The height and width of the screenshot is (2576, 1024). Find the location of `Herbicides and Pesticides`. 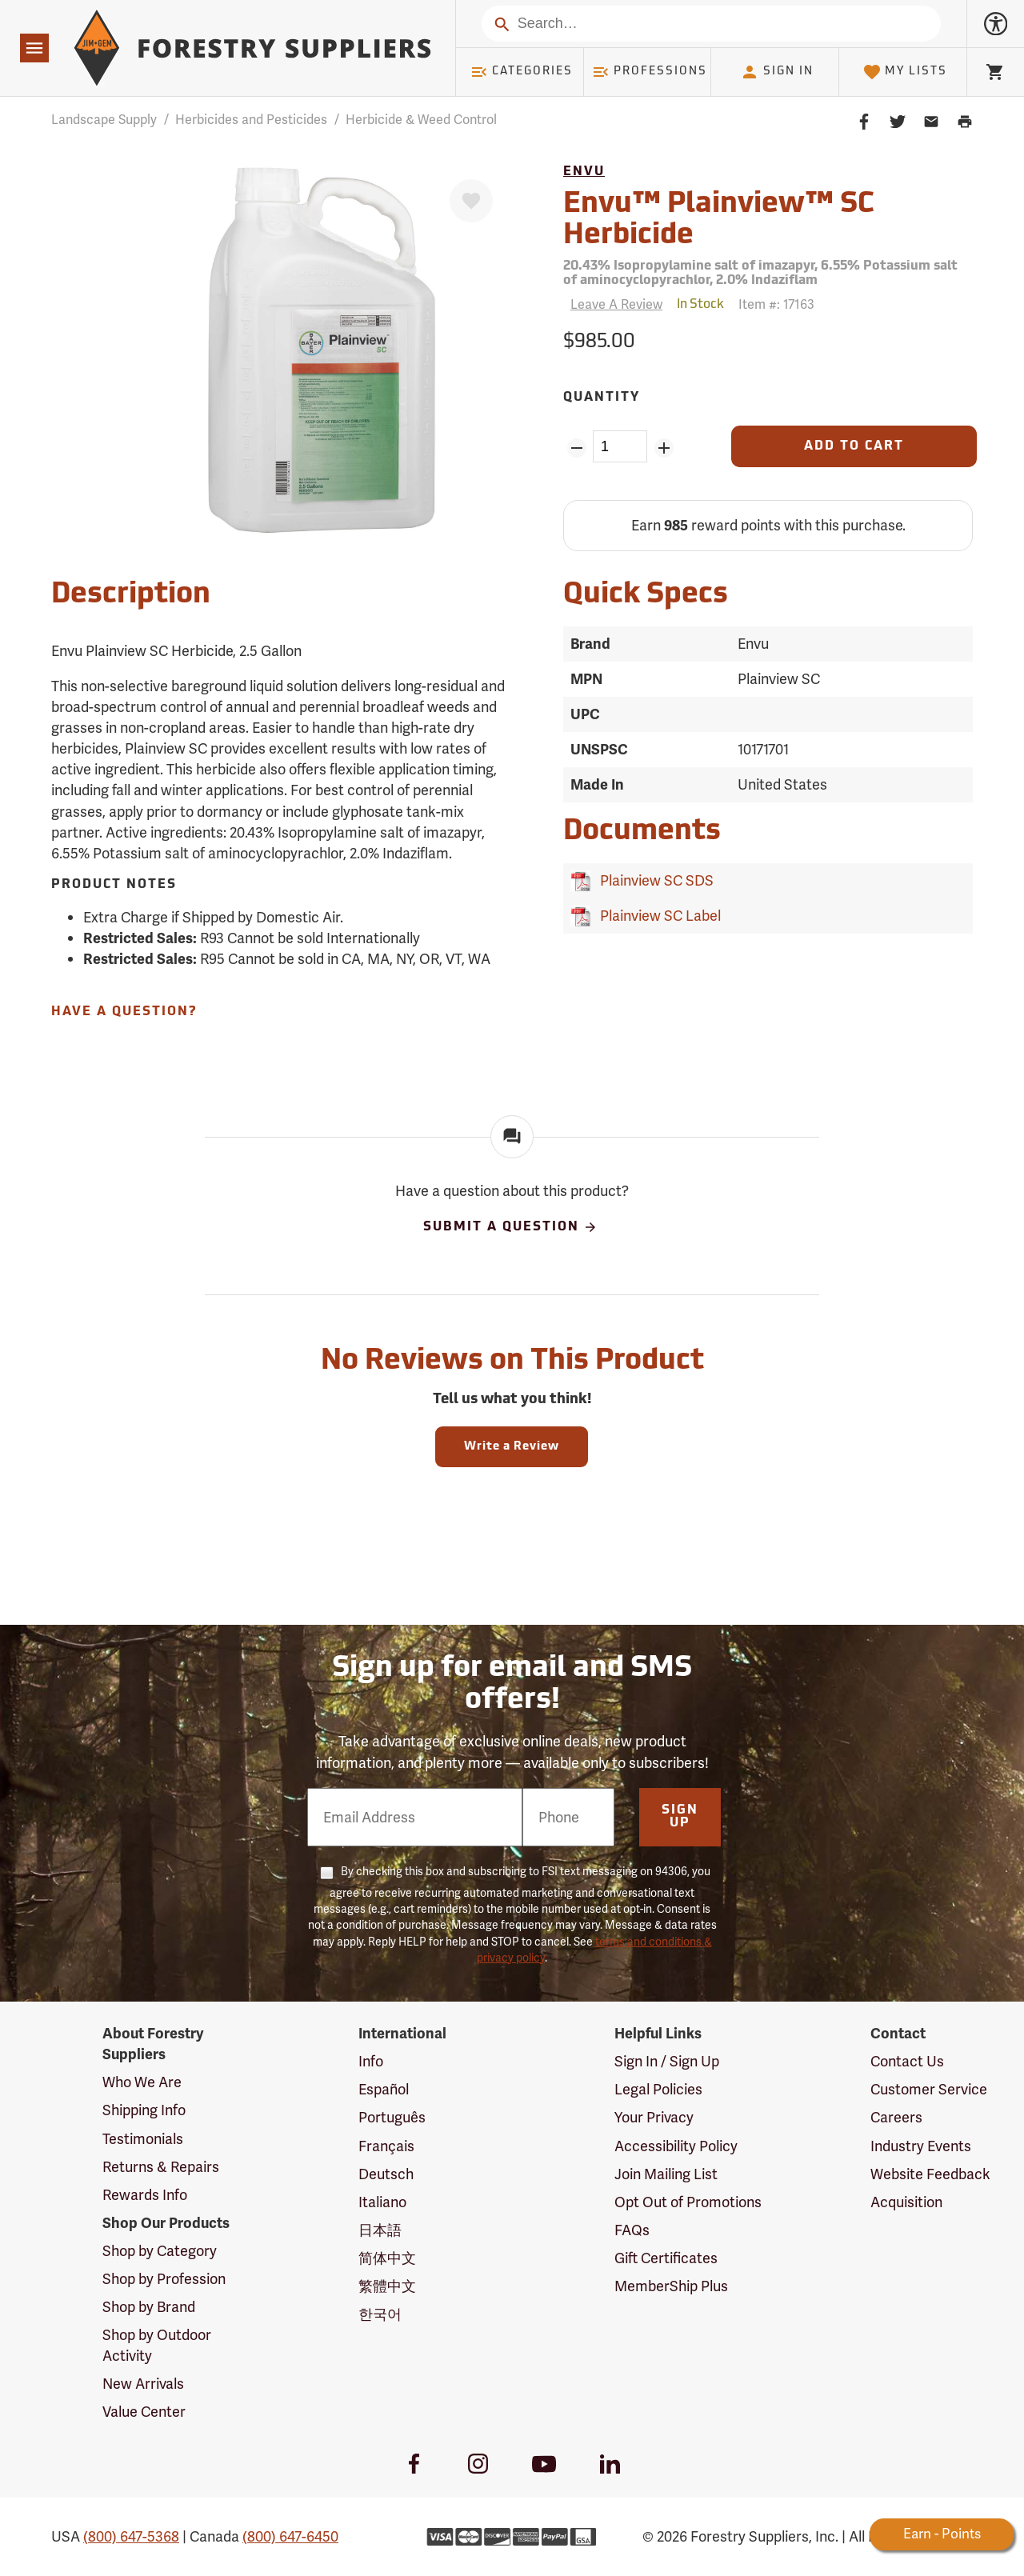

Herbicides and Pesticides is located at coordinates (251, 119).